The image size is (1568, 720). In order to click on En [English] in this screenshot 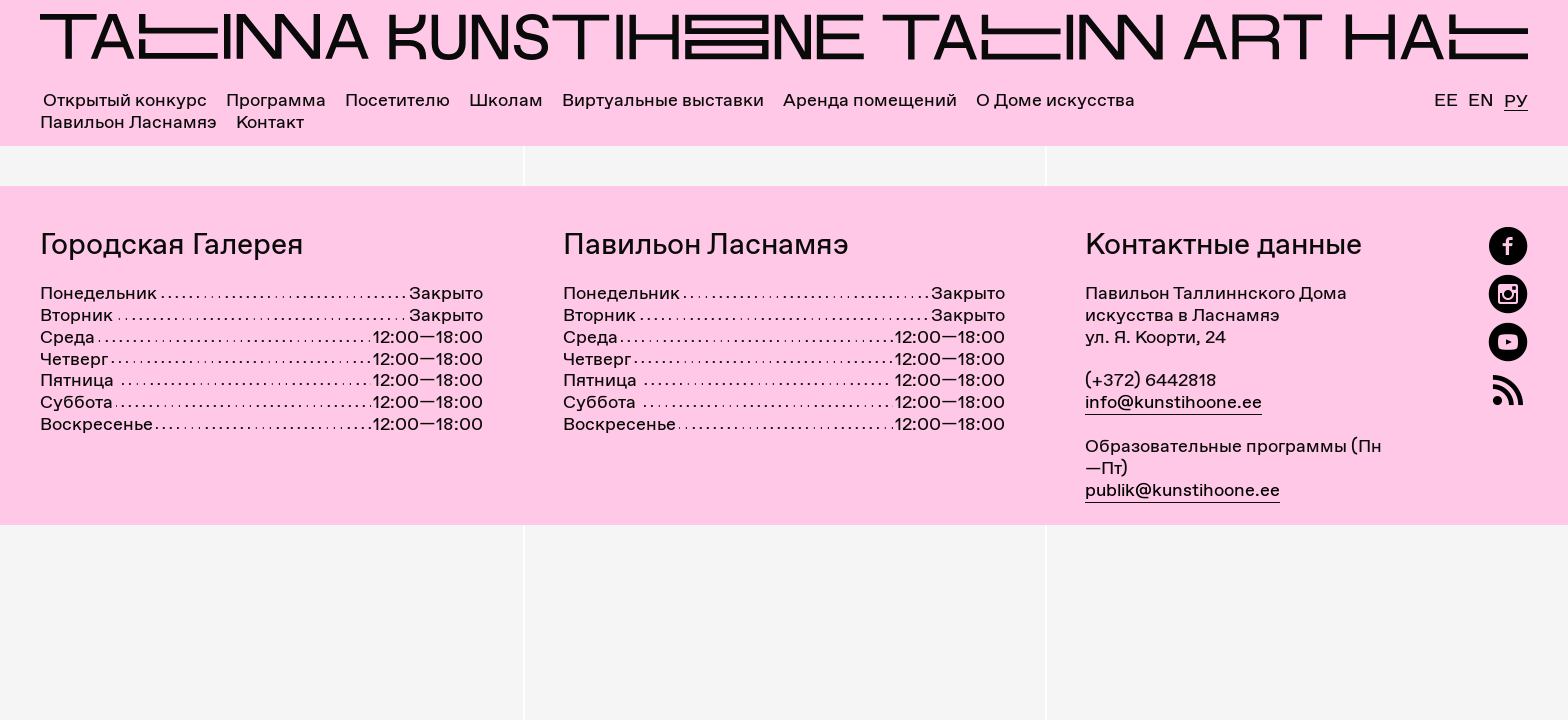, I will do `click(1481, 100)`.